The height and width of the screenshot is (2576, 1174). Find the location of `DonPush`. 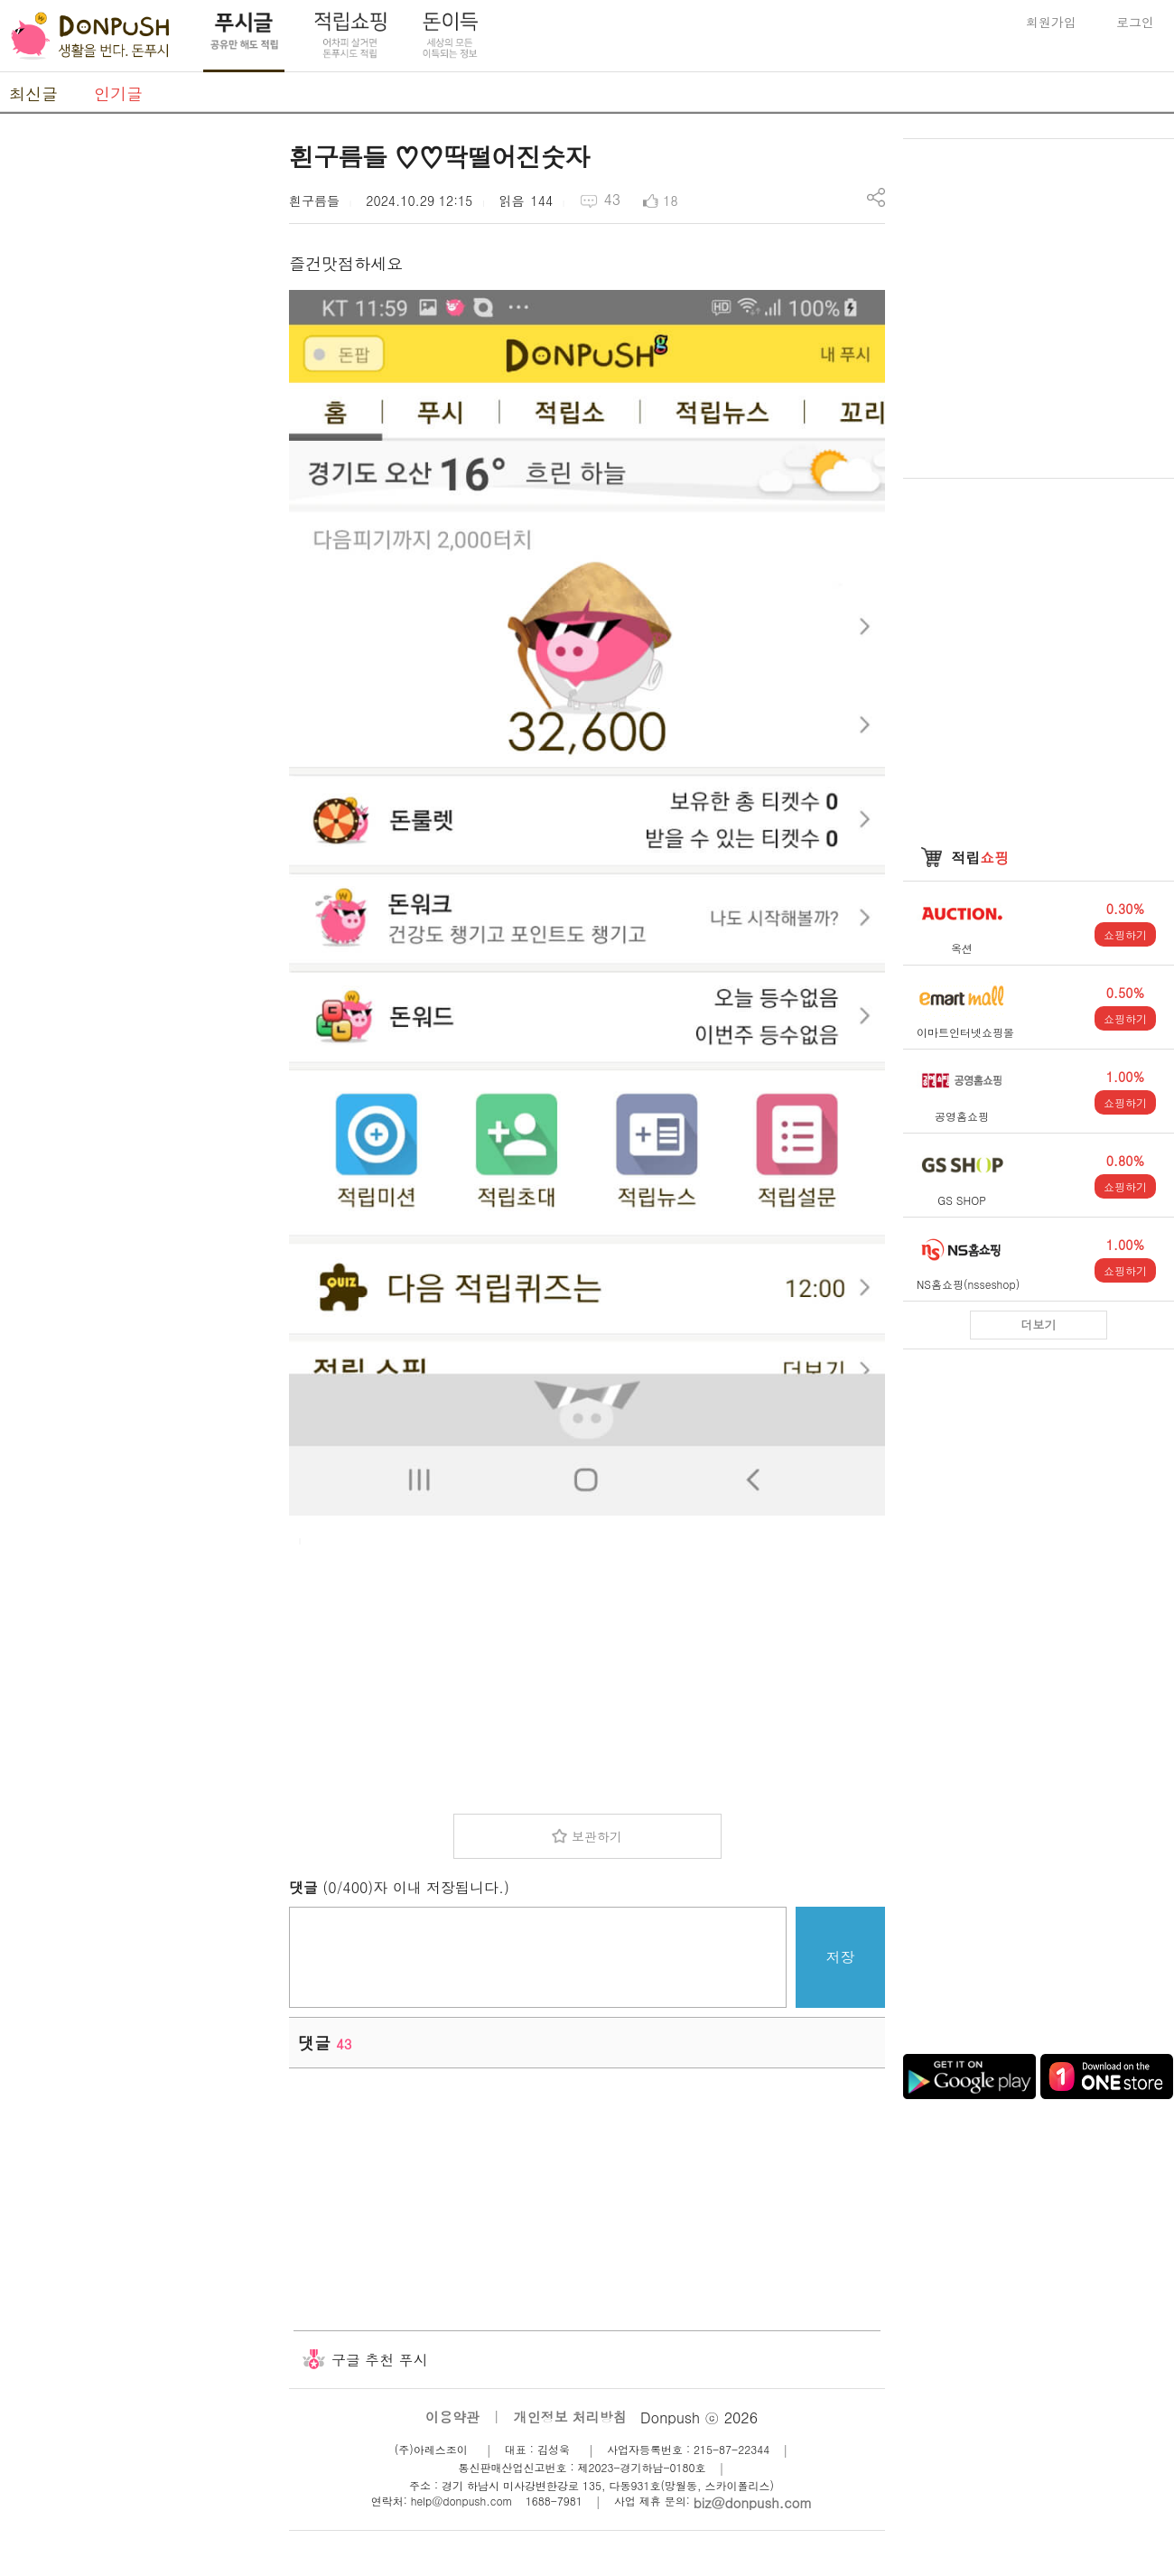

DonPush is located at coordinates (90, 36).